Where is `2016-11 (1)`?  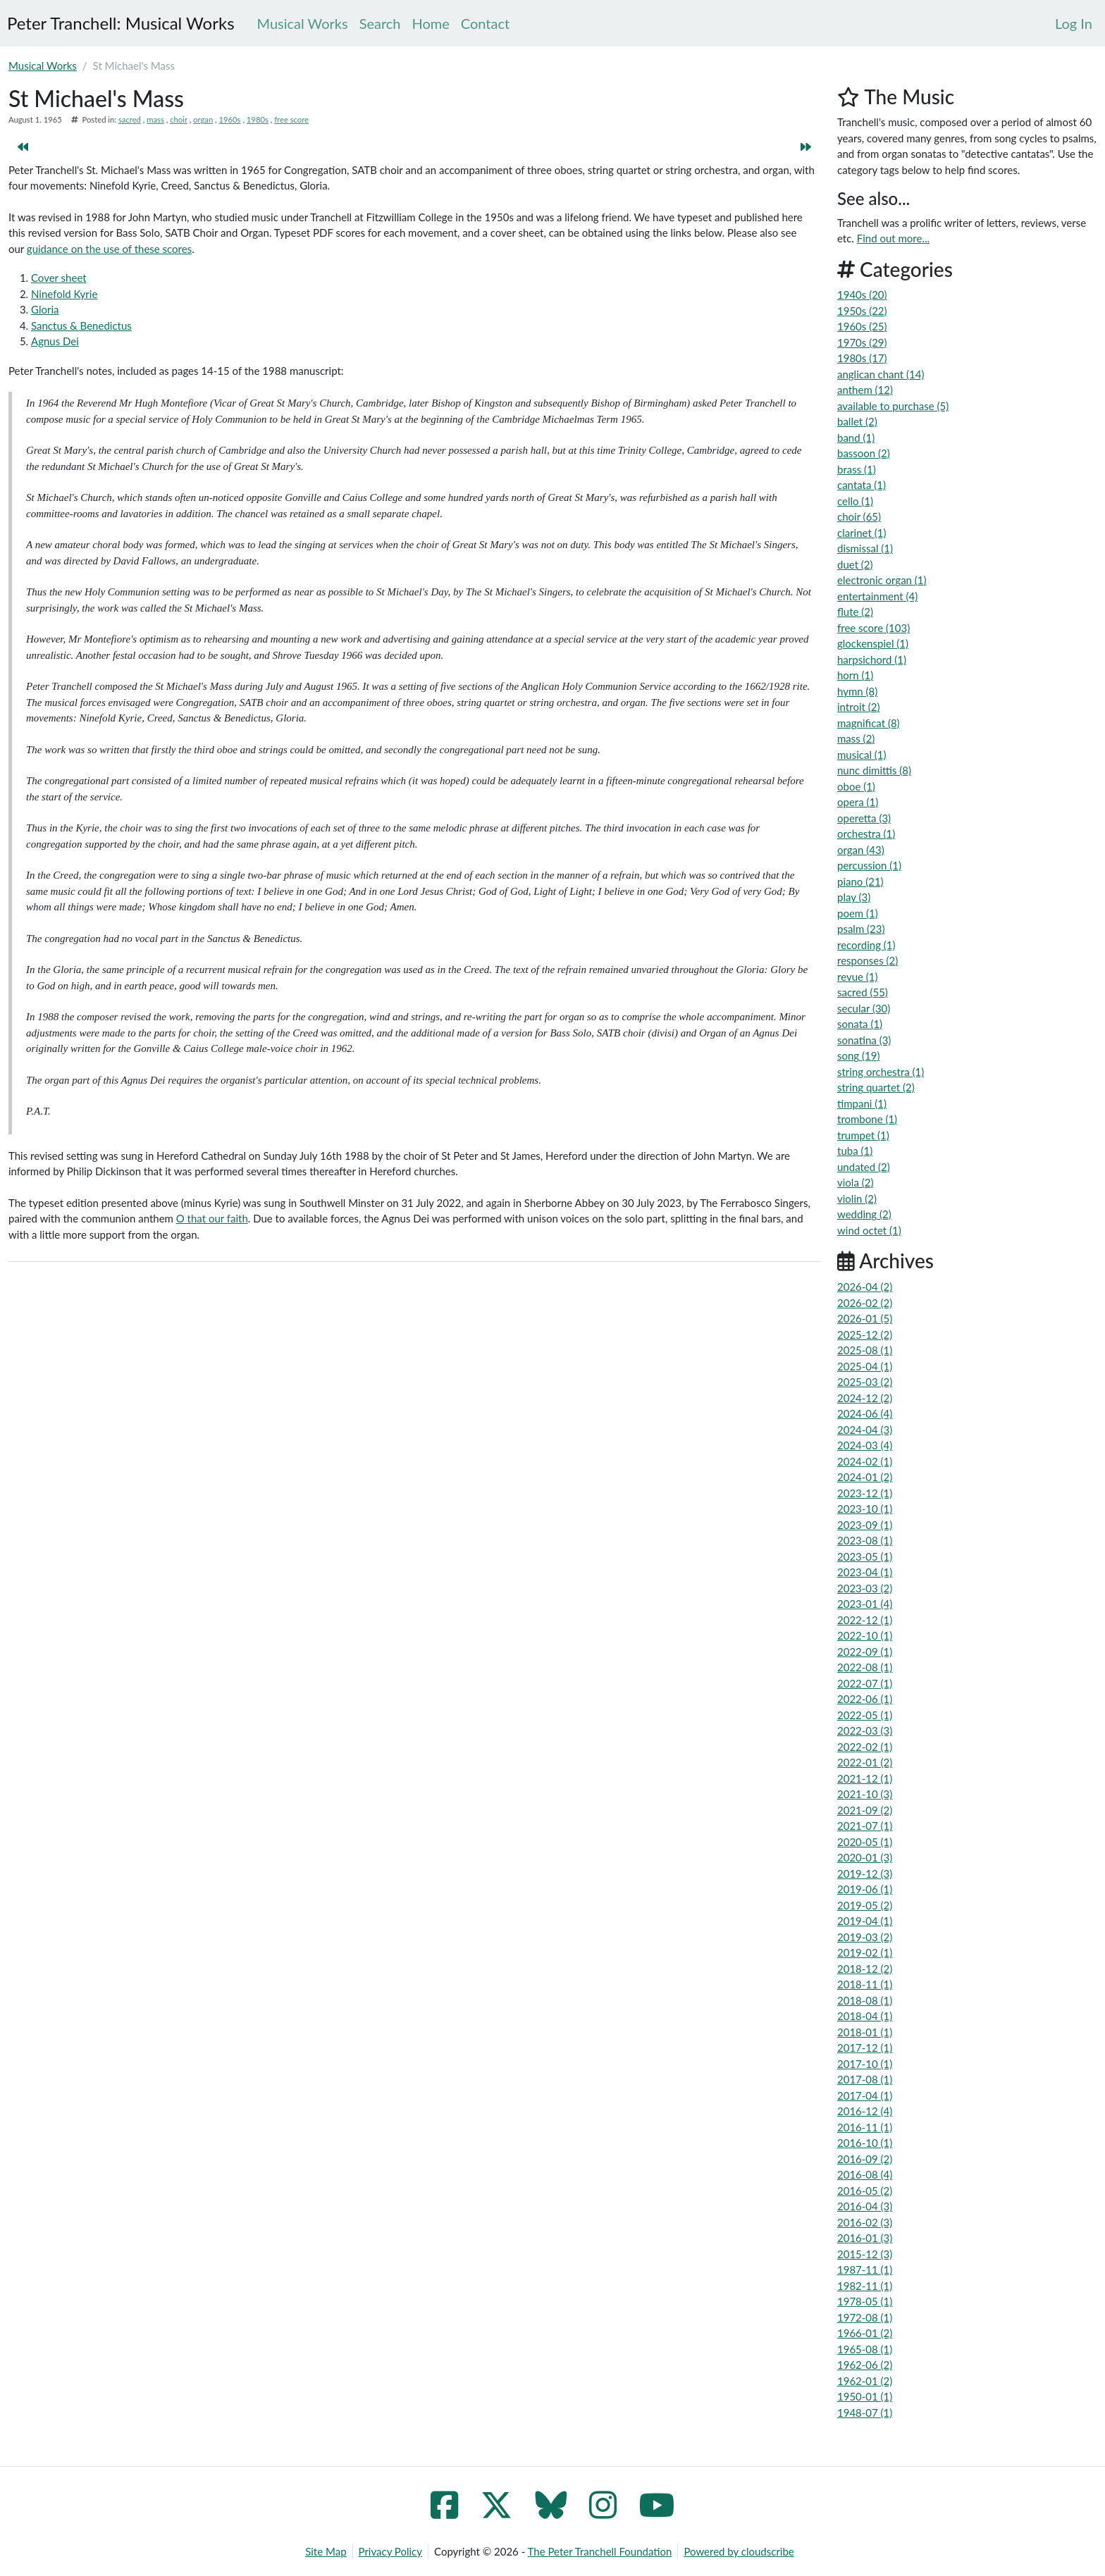
2016-11 (1) is located at coordinates (864, 2127).